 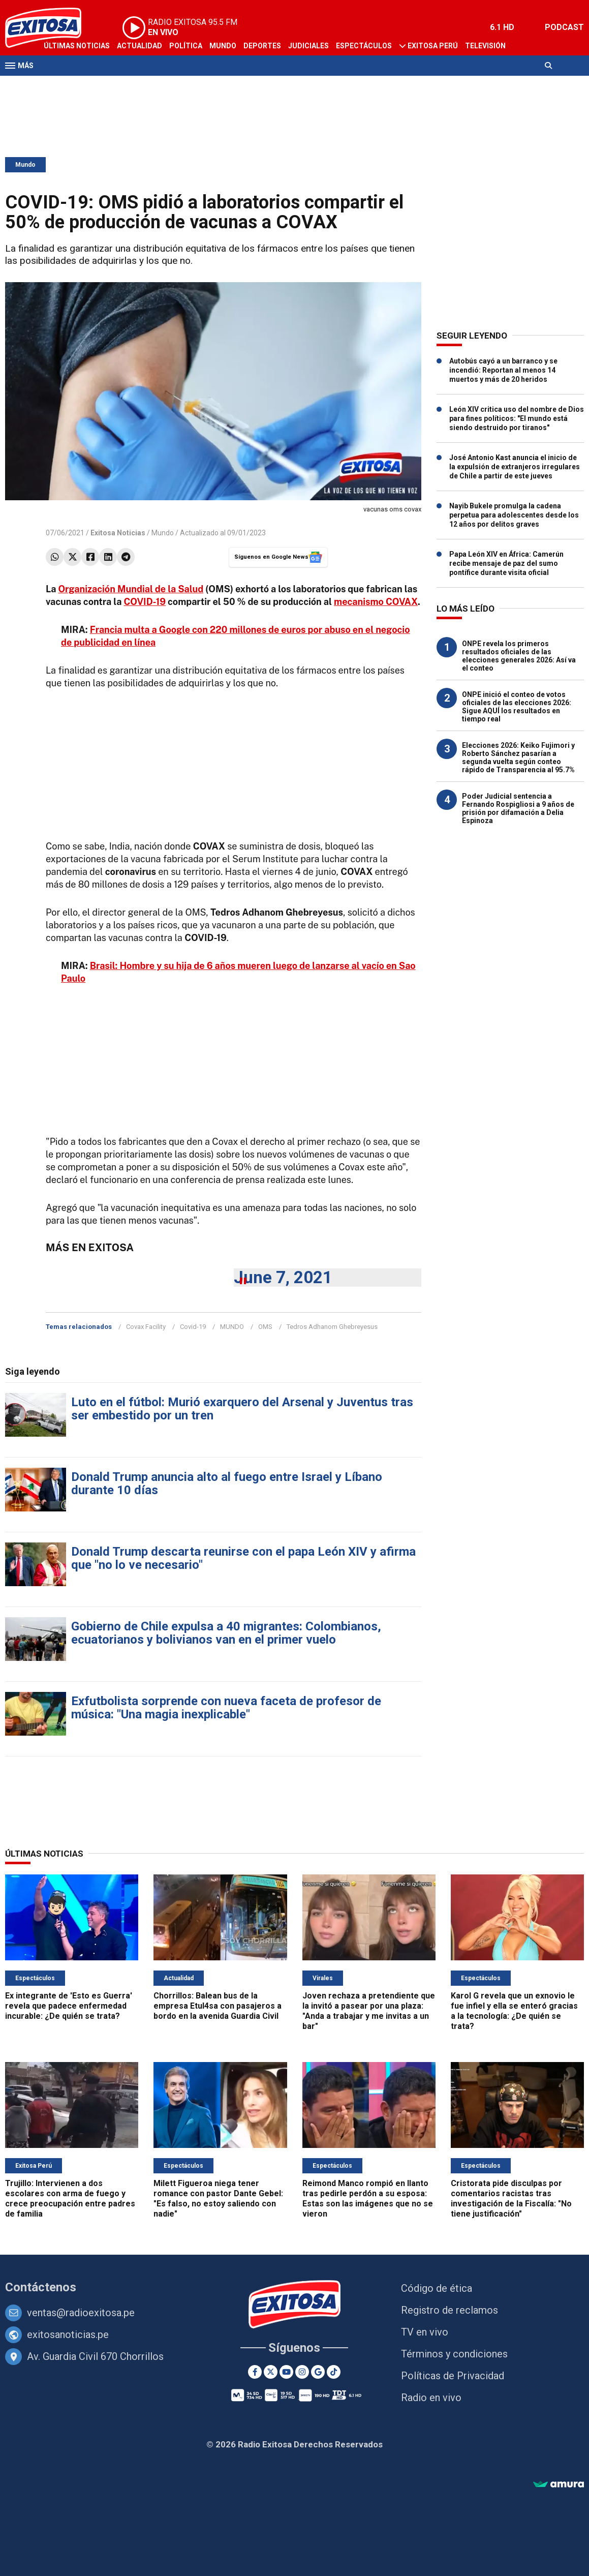 I want to click on Chorrillos: Balean bus de la empresa Etul4sa con pasajeros a bordo en la avenida Guardia Civil, so click(x=217, y=2006).